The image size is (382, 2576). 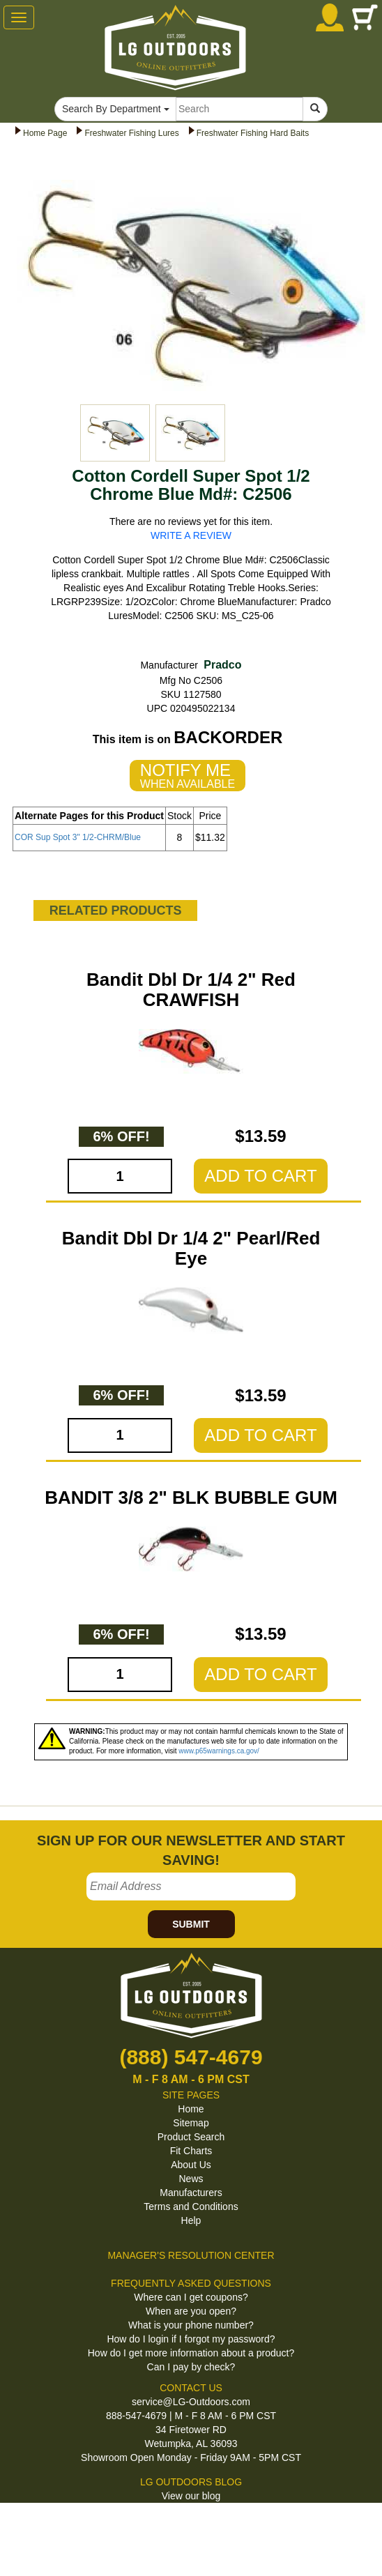 What do you see at coordinates (191, 1924) in the screenshot?
I see `SUBMIT` at bounding box center [191, 1924].